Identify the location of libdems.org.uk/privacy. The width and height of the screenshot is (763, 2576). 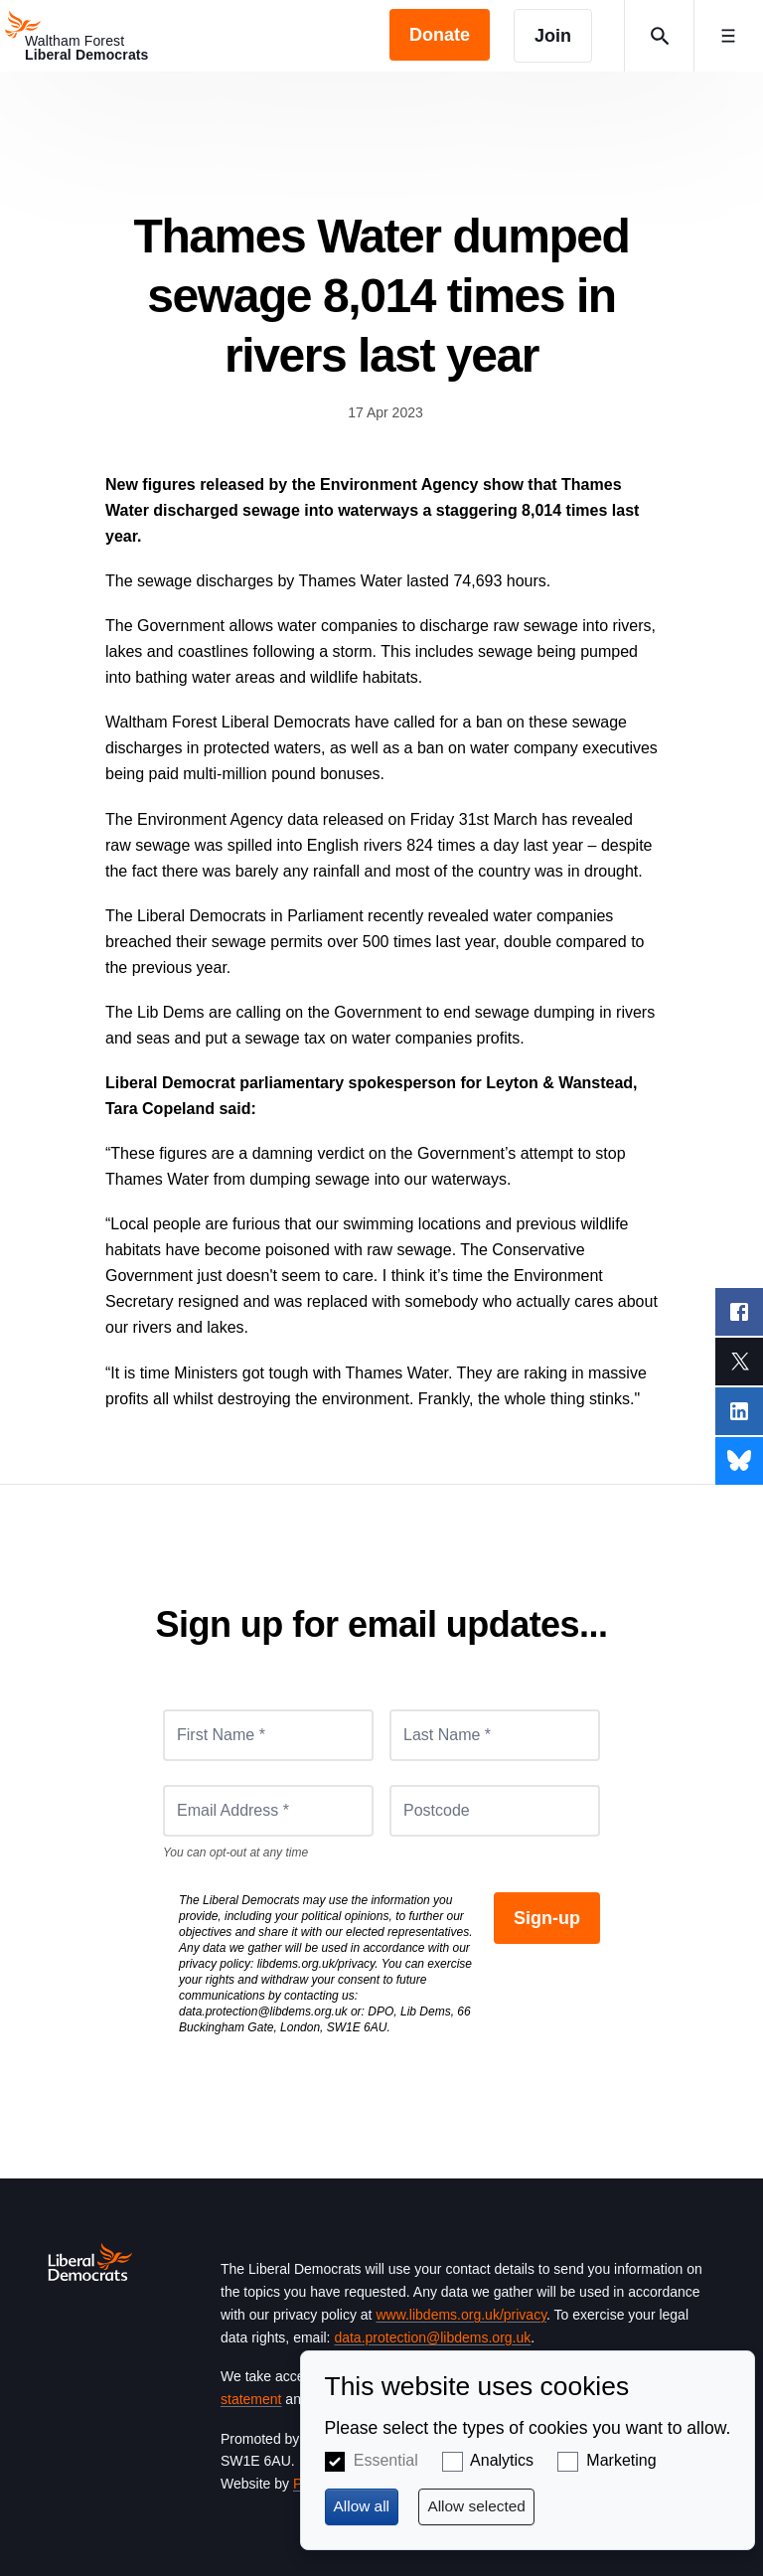
(316, 1964).